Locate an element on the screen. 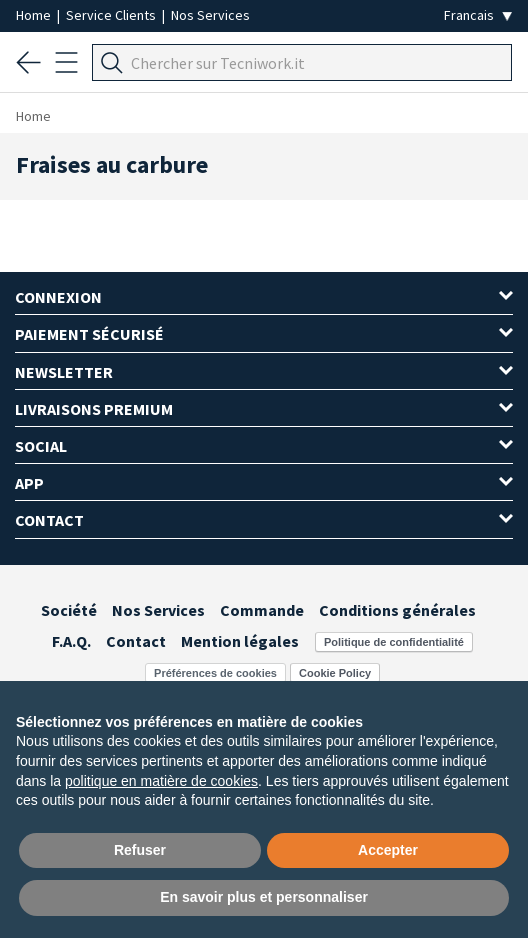  Commande is located at coordinates (262, 610).